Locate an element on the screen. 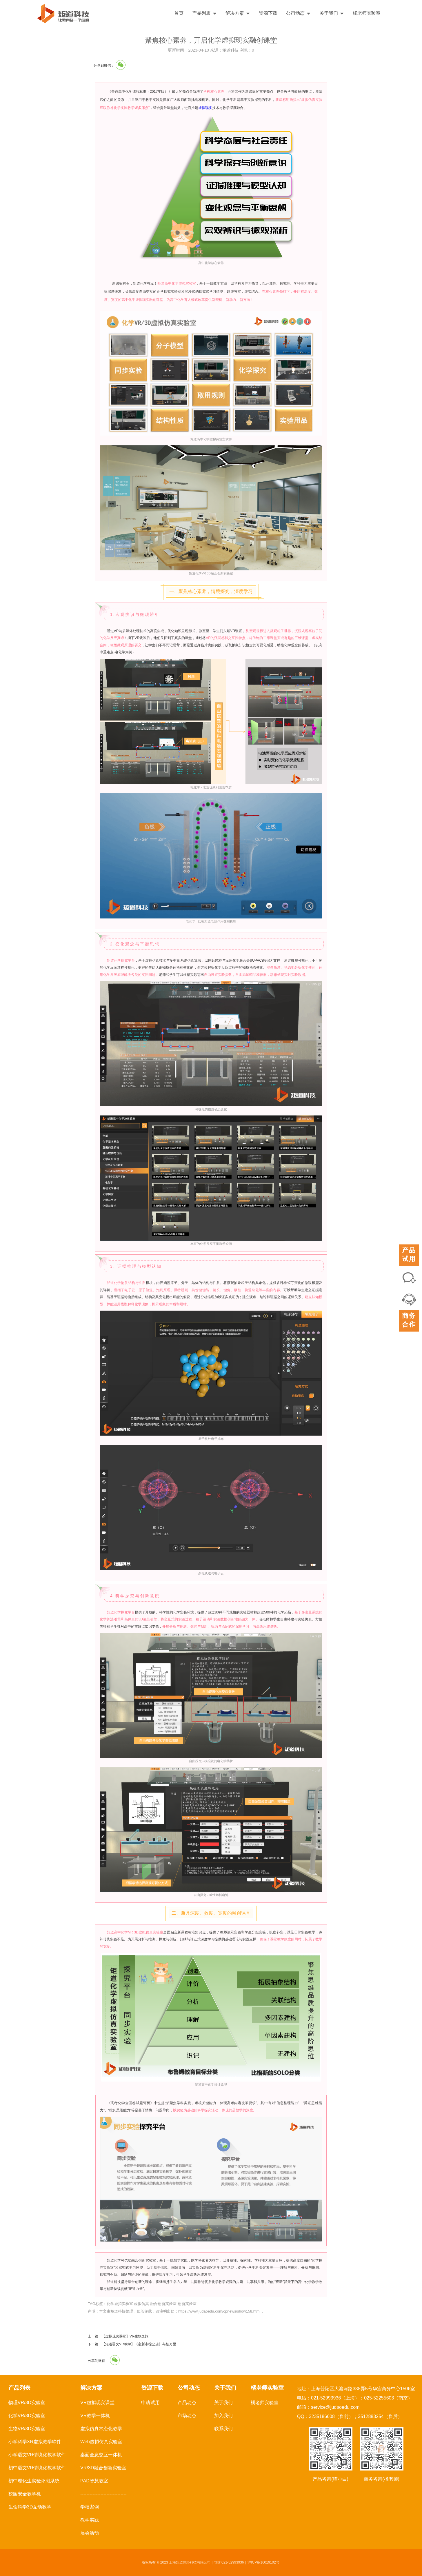 Image resolution: width=422 pixels, height=2576 pixels. 生物VR/3D实验室 is located at coordinates (26, 2428).